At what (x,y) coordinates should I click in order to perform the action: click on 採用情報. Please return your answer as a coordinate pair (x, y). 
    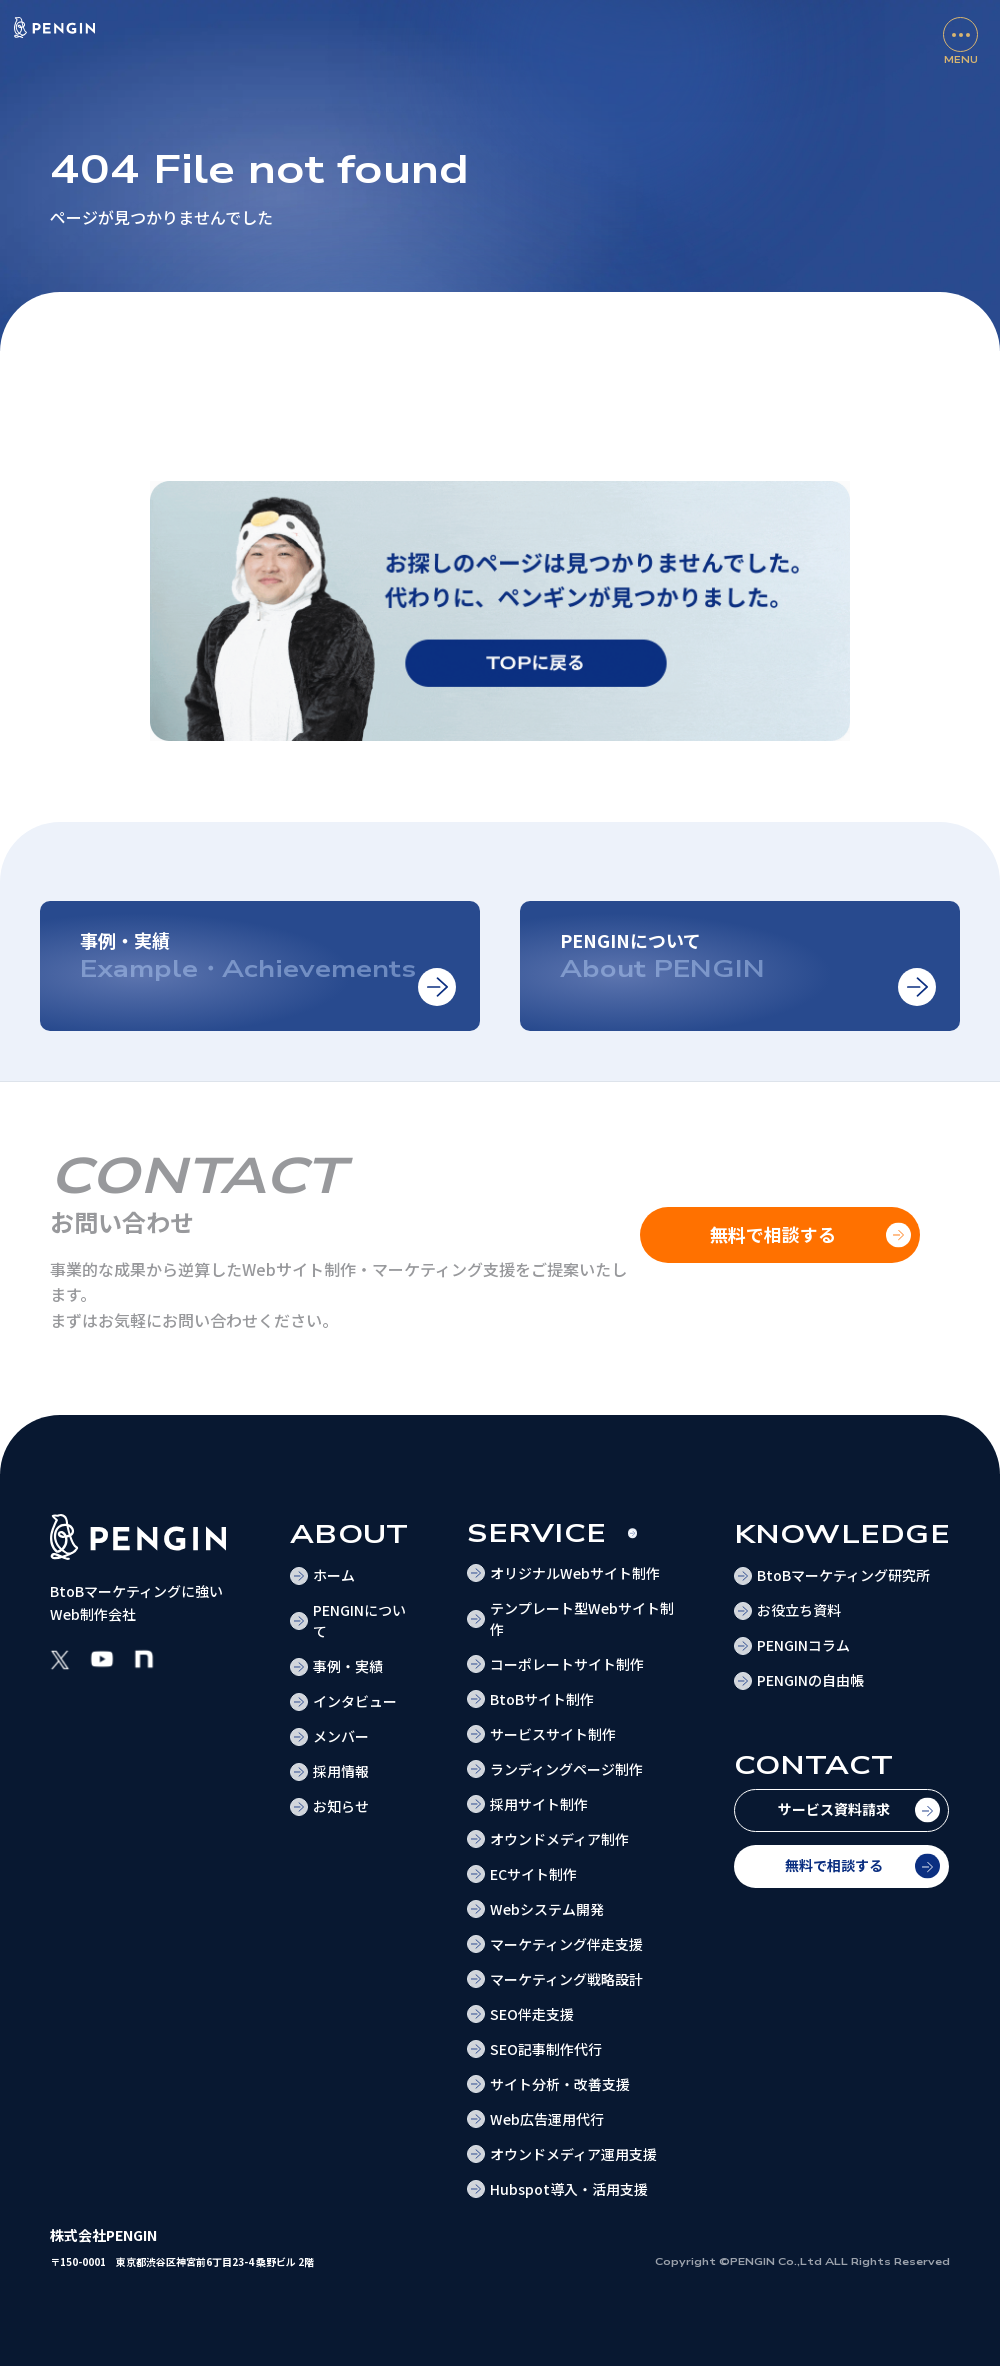
    Looking at the image, I should click on (341, 1771).